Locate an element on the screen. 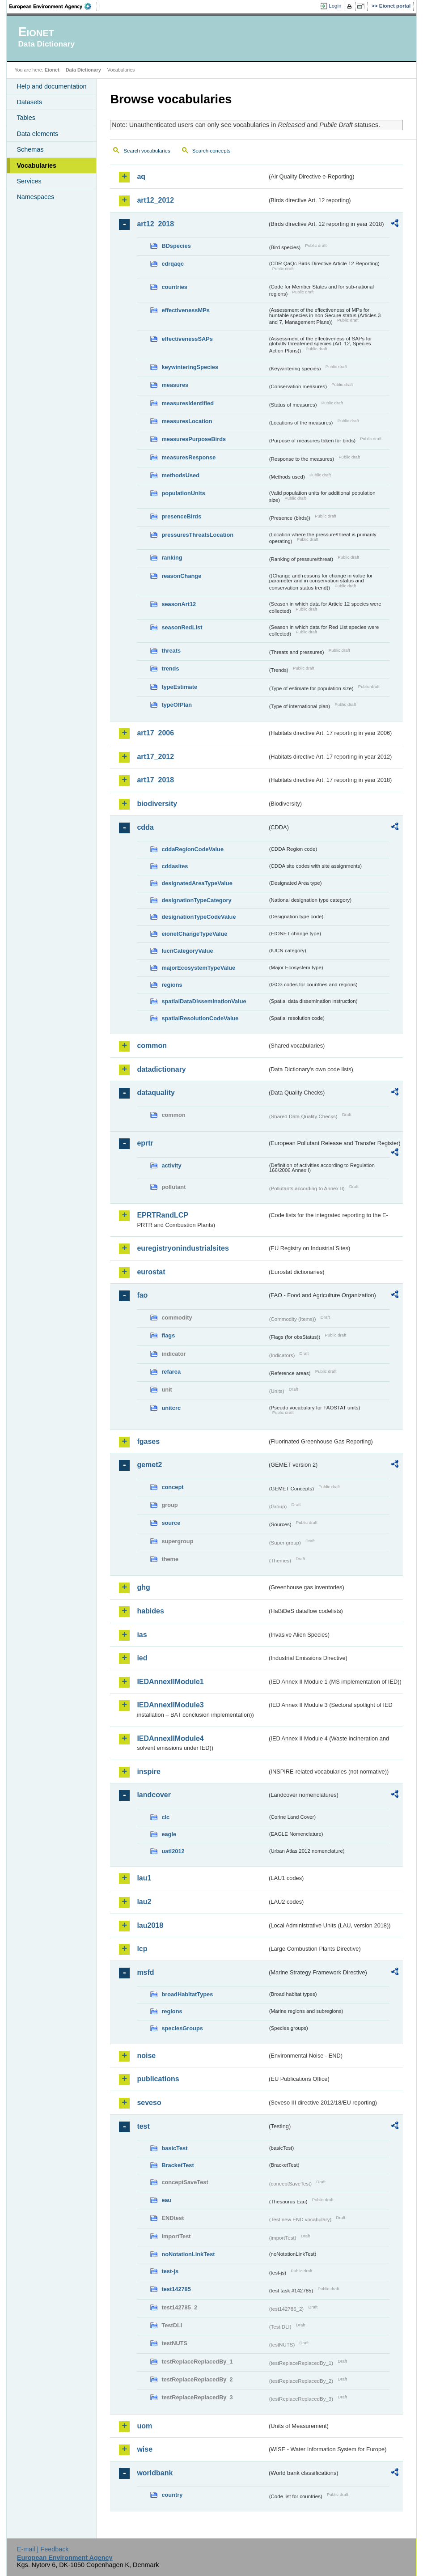 The image size is (423, 2576). regions is located at coordinates (171, 984).